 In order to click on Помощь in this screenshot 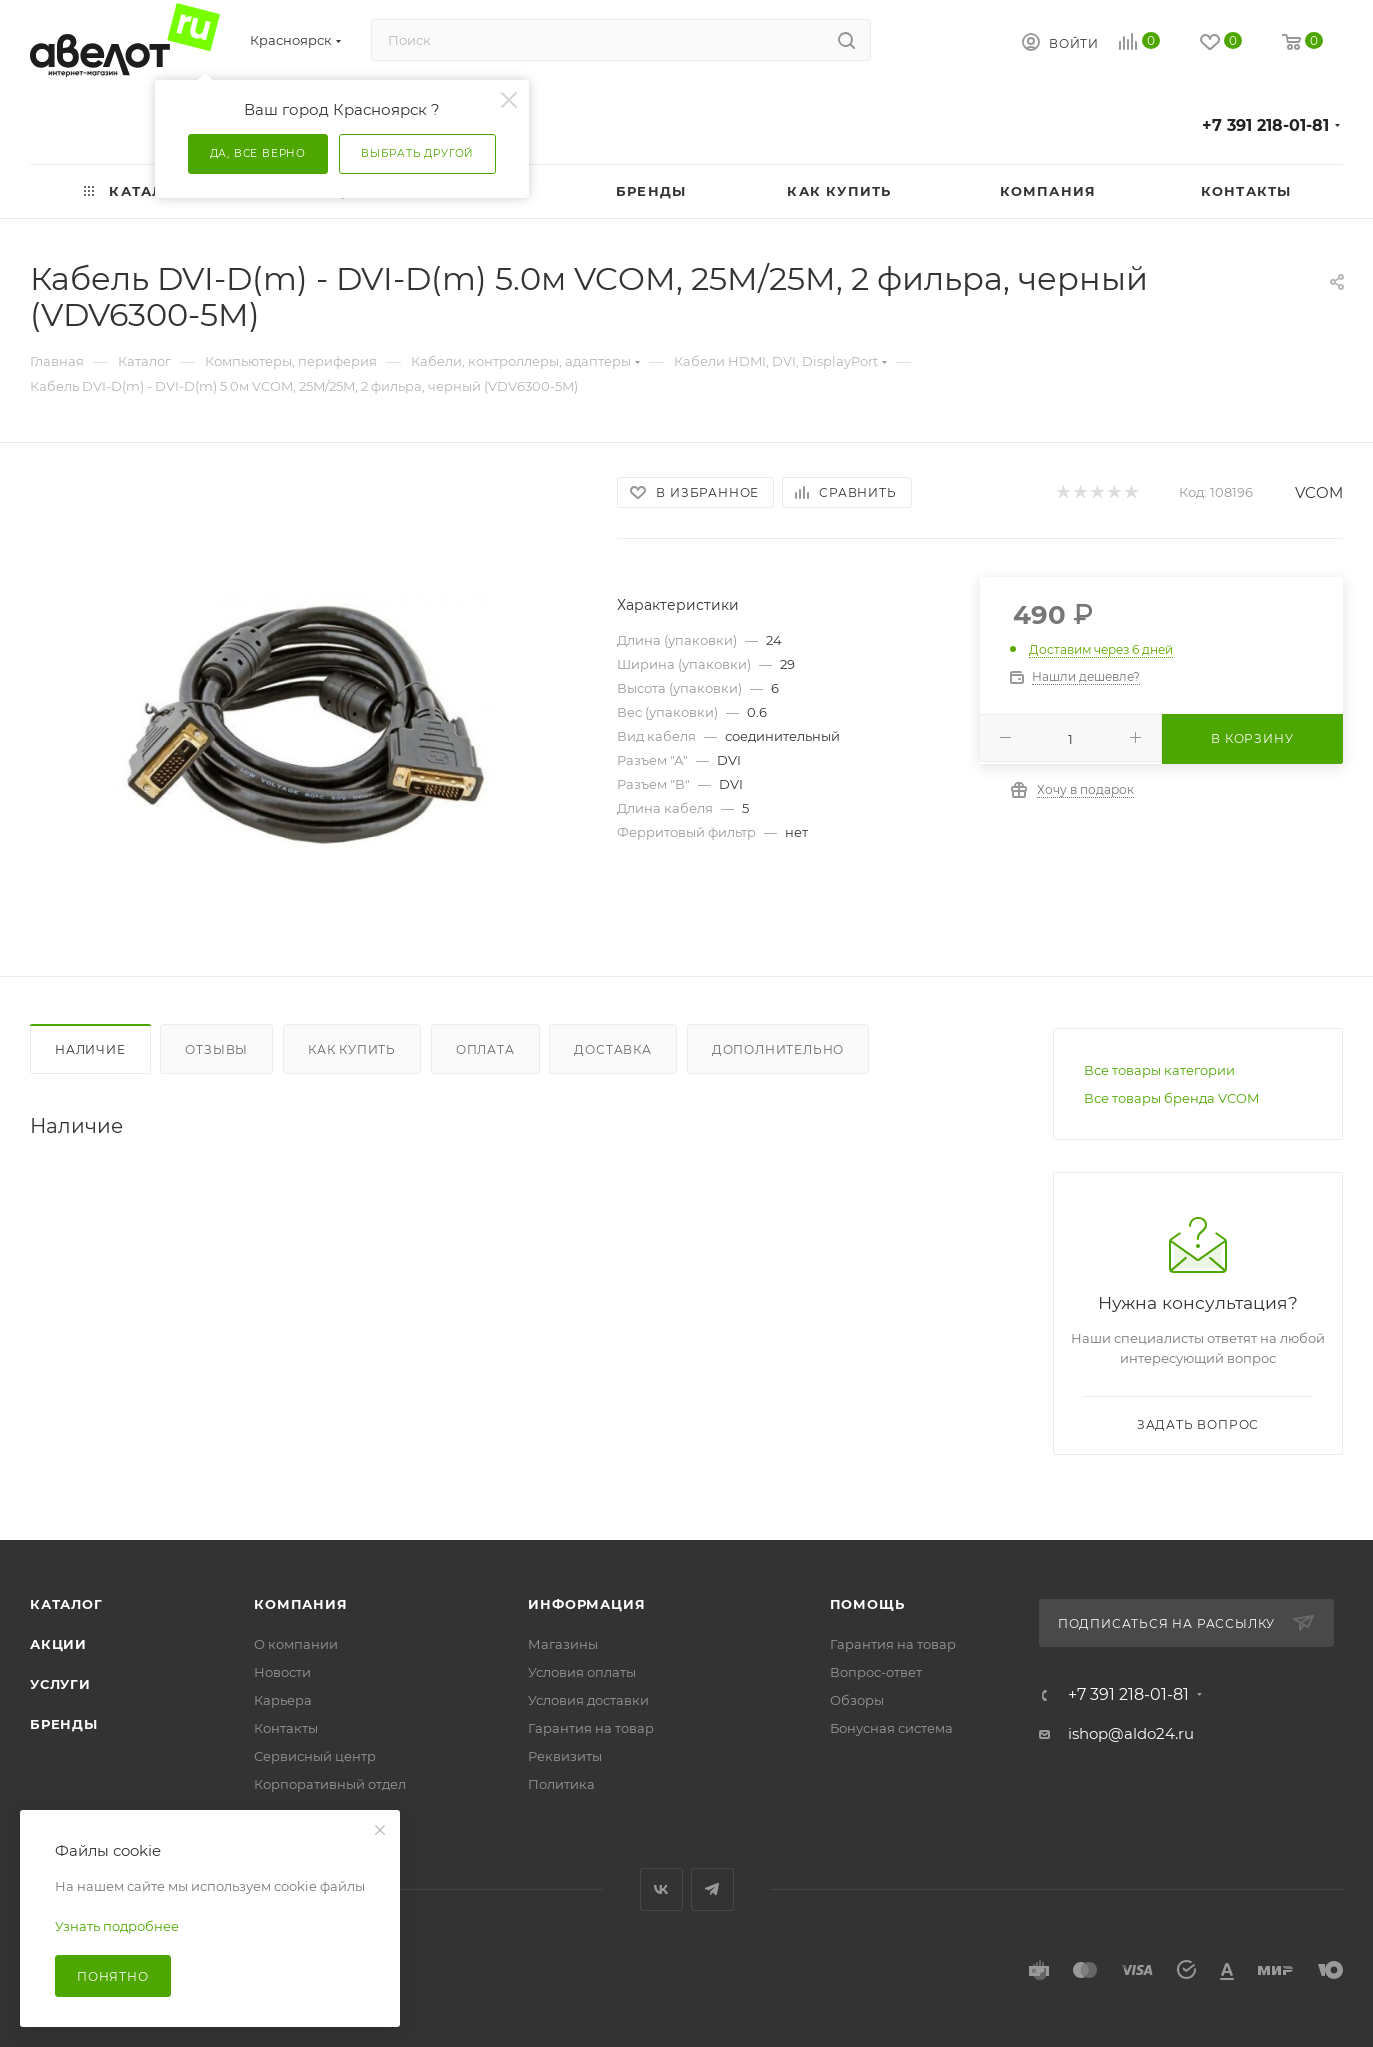, I will do `click(867, 1604)`.